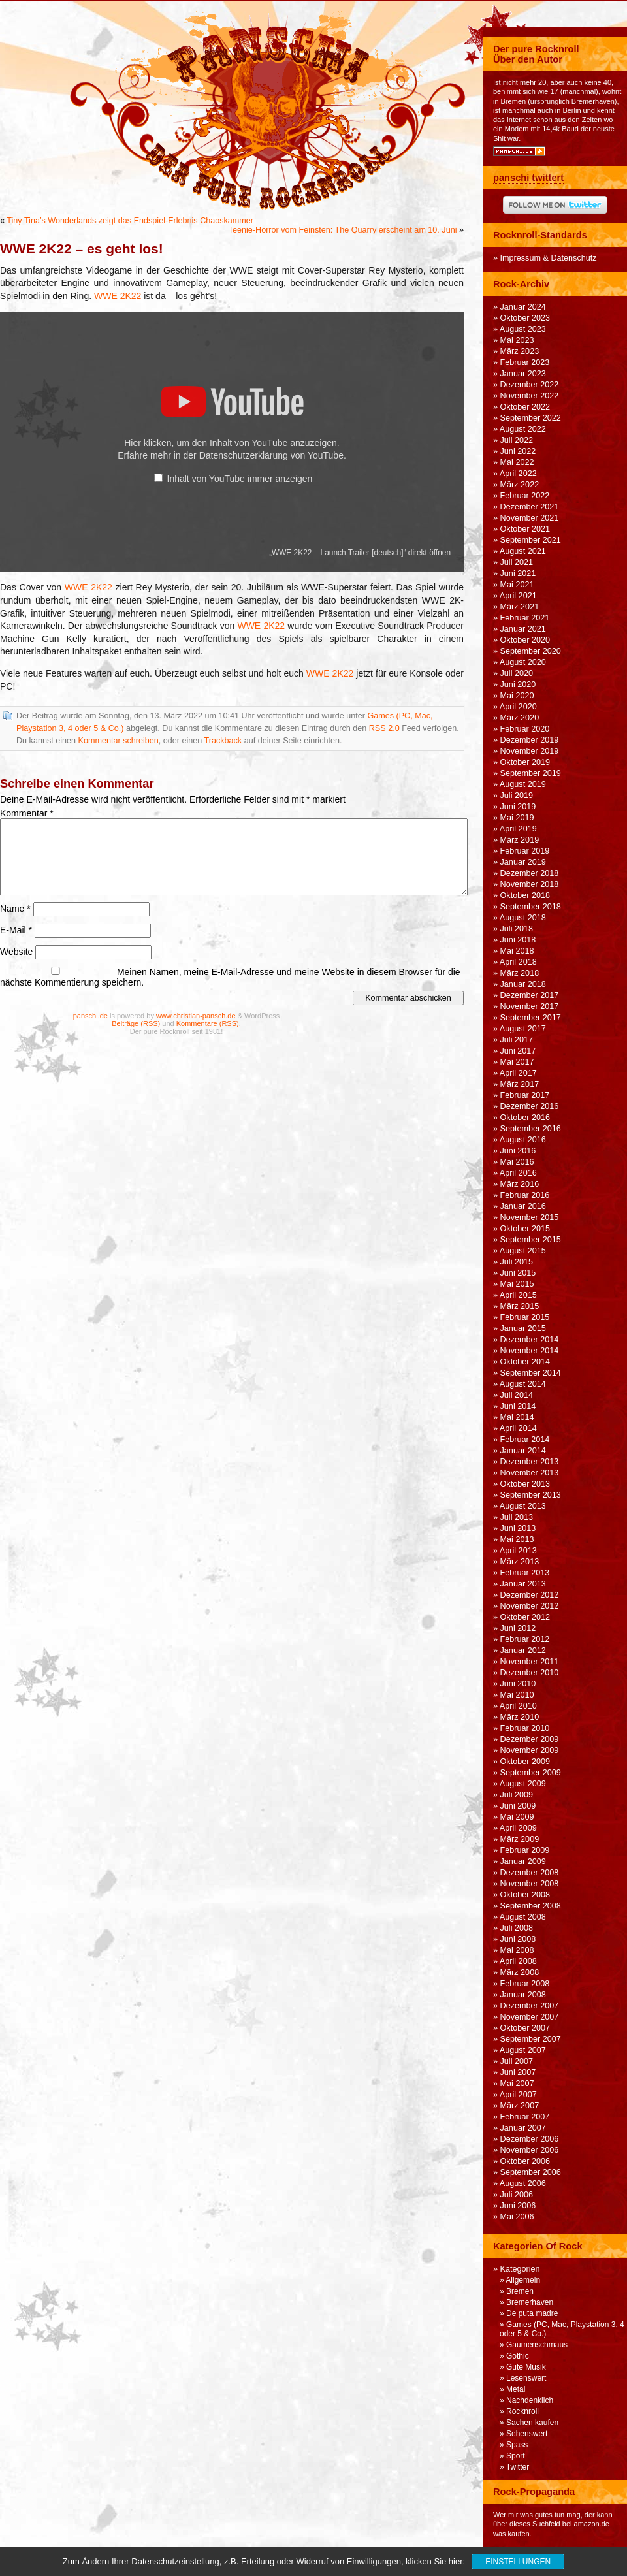 The width and height of the screenshot is (627, 2576). What do you see at coordinates (530, 1495) in the screenshot?
I see `September 2013` at bounding box center [530, 1495].